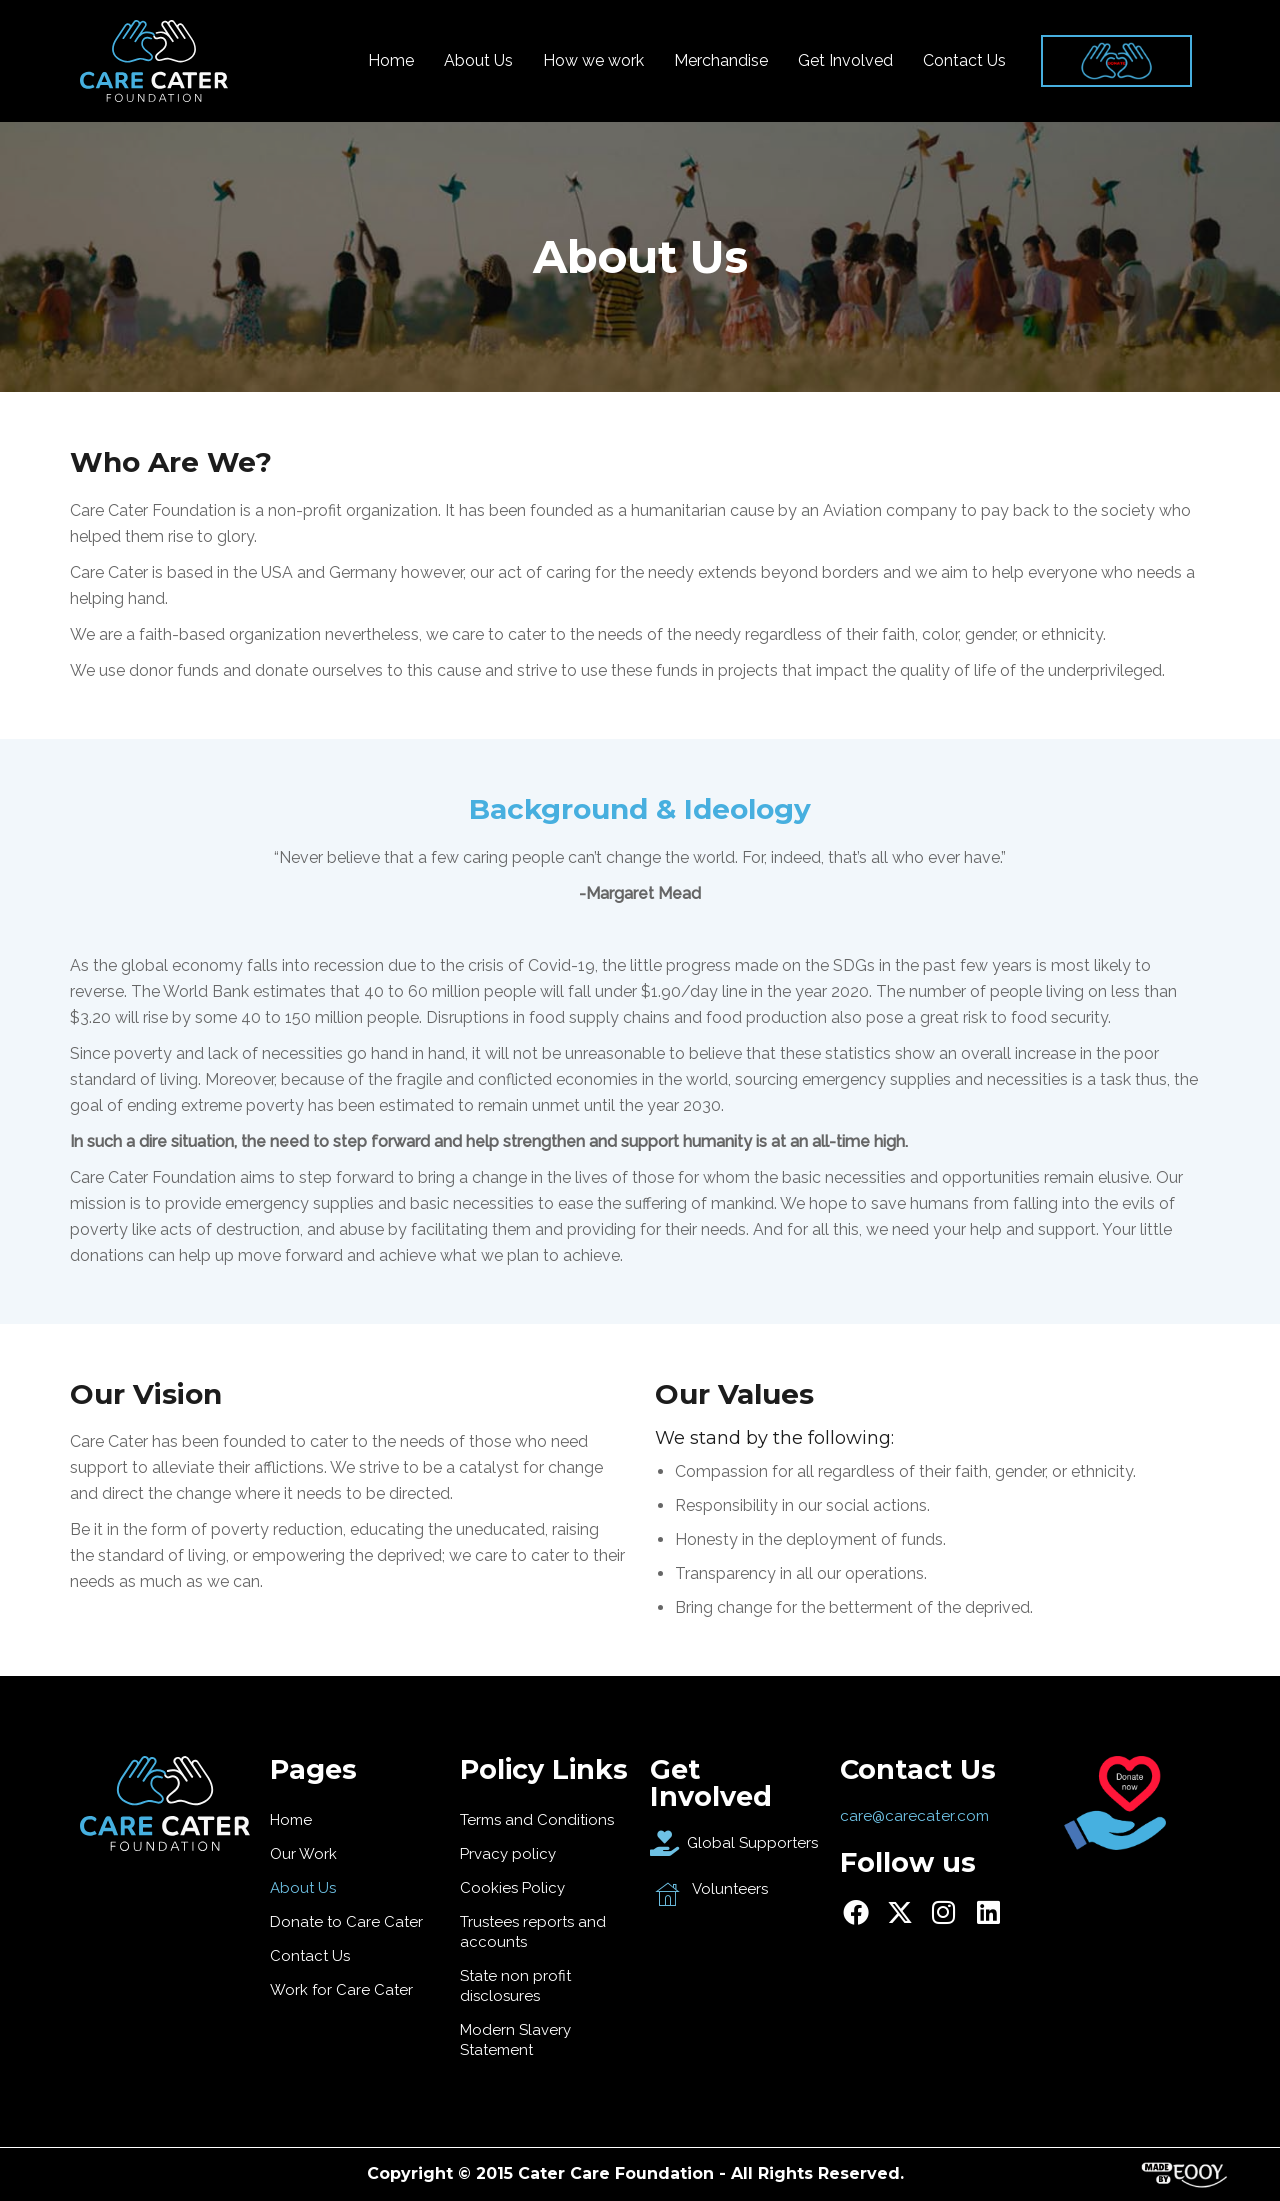  I want to click on Contact Us, so click(964, 60).